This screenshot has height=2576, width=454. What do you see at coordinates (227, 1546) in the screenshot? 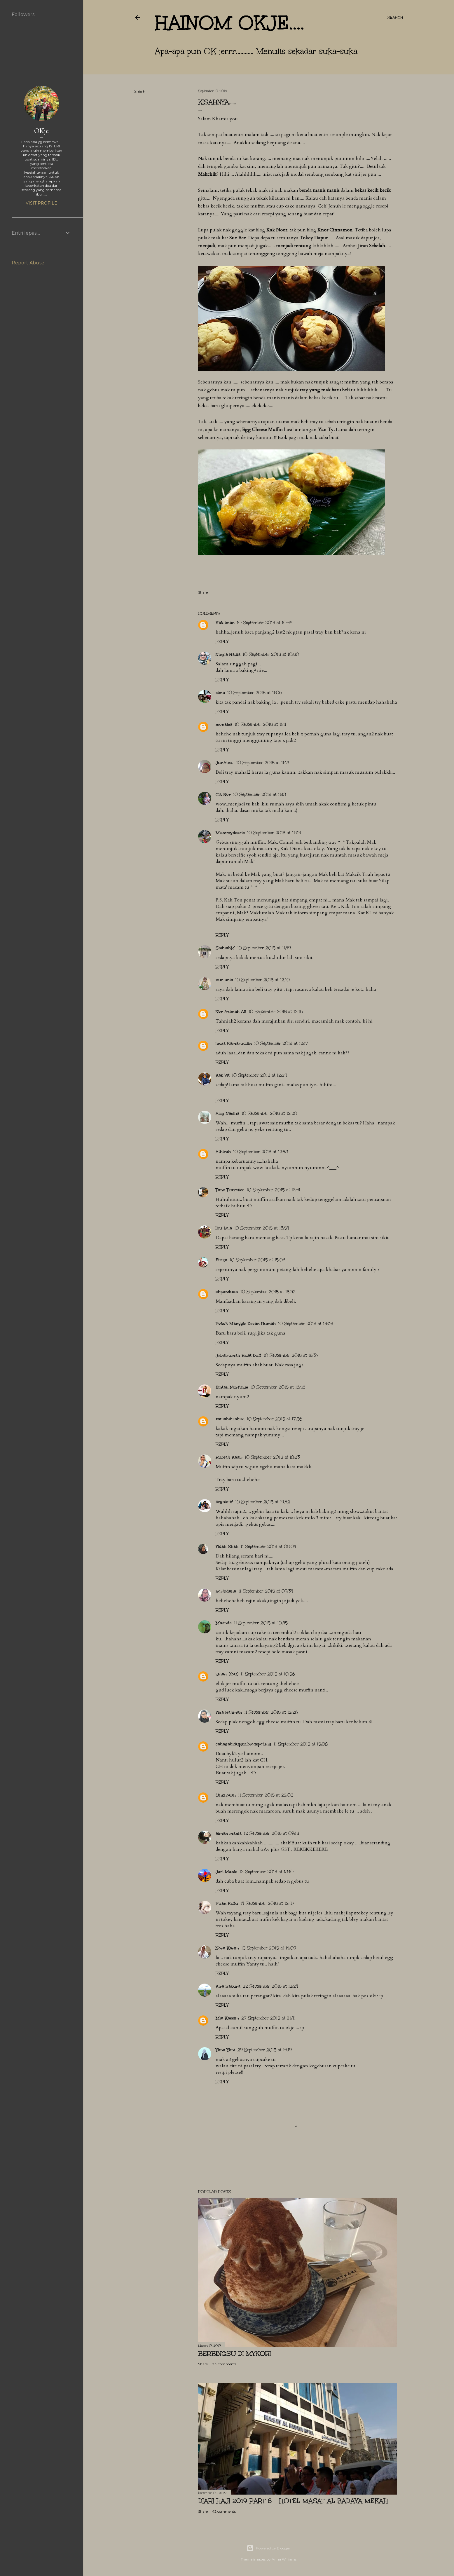
I see `Fidah Shah` at bounding box center [227, 1546].